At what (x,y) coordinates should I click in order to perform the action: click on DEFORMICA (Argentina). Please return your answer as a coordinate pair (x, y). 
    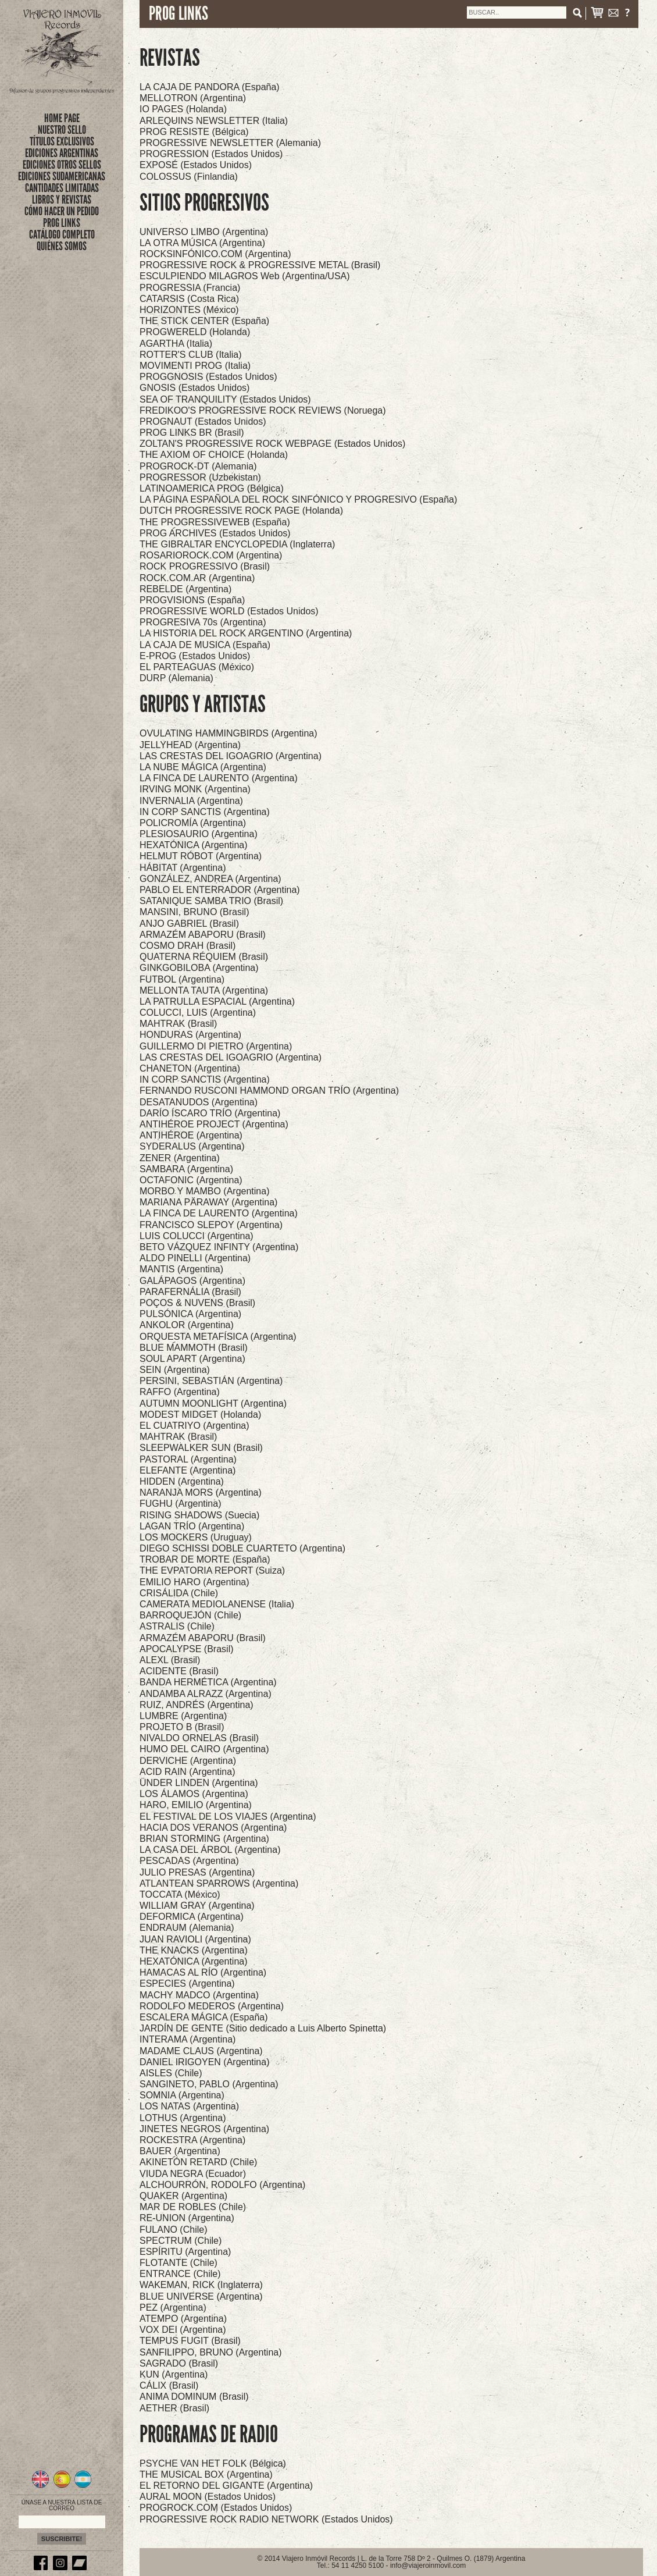
    Looking at the image, I should click on (192, 1917).